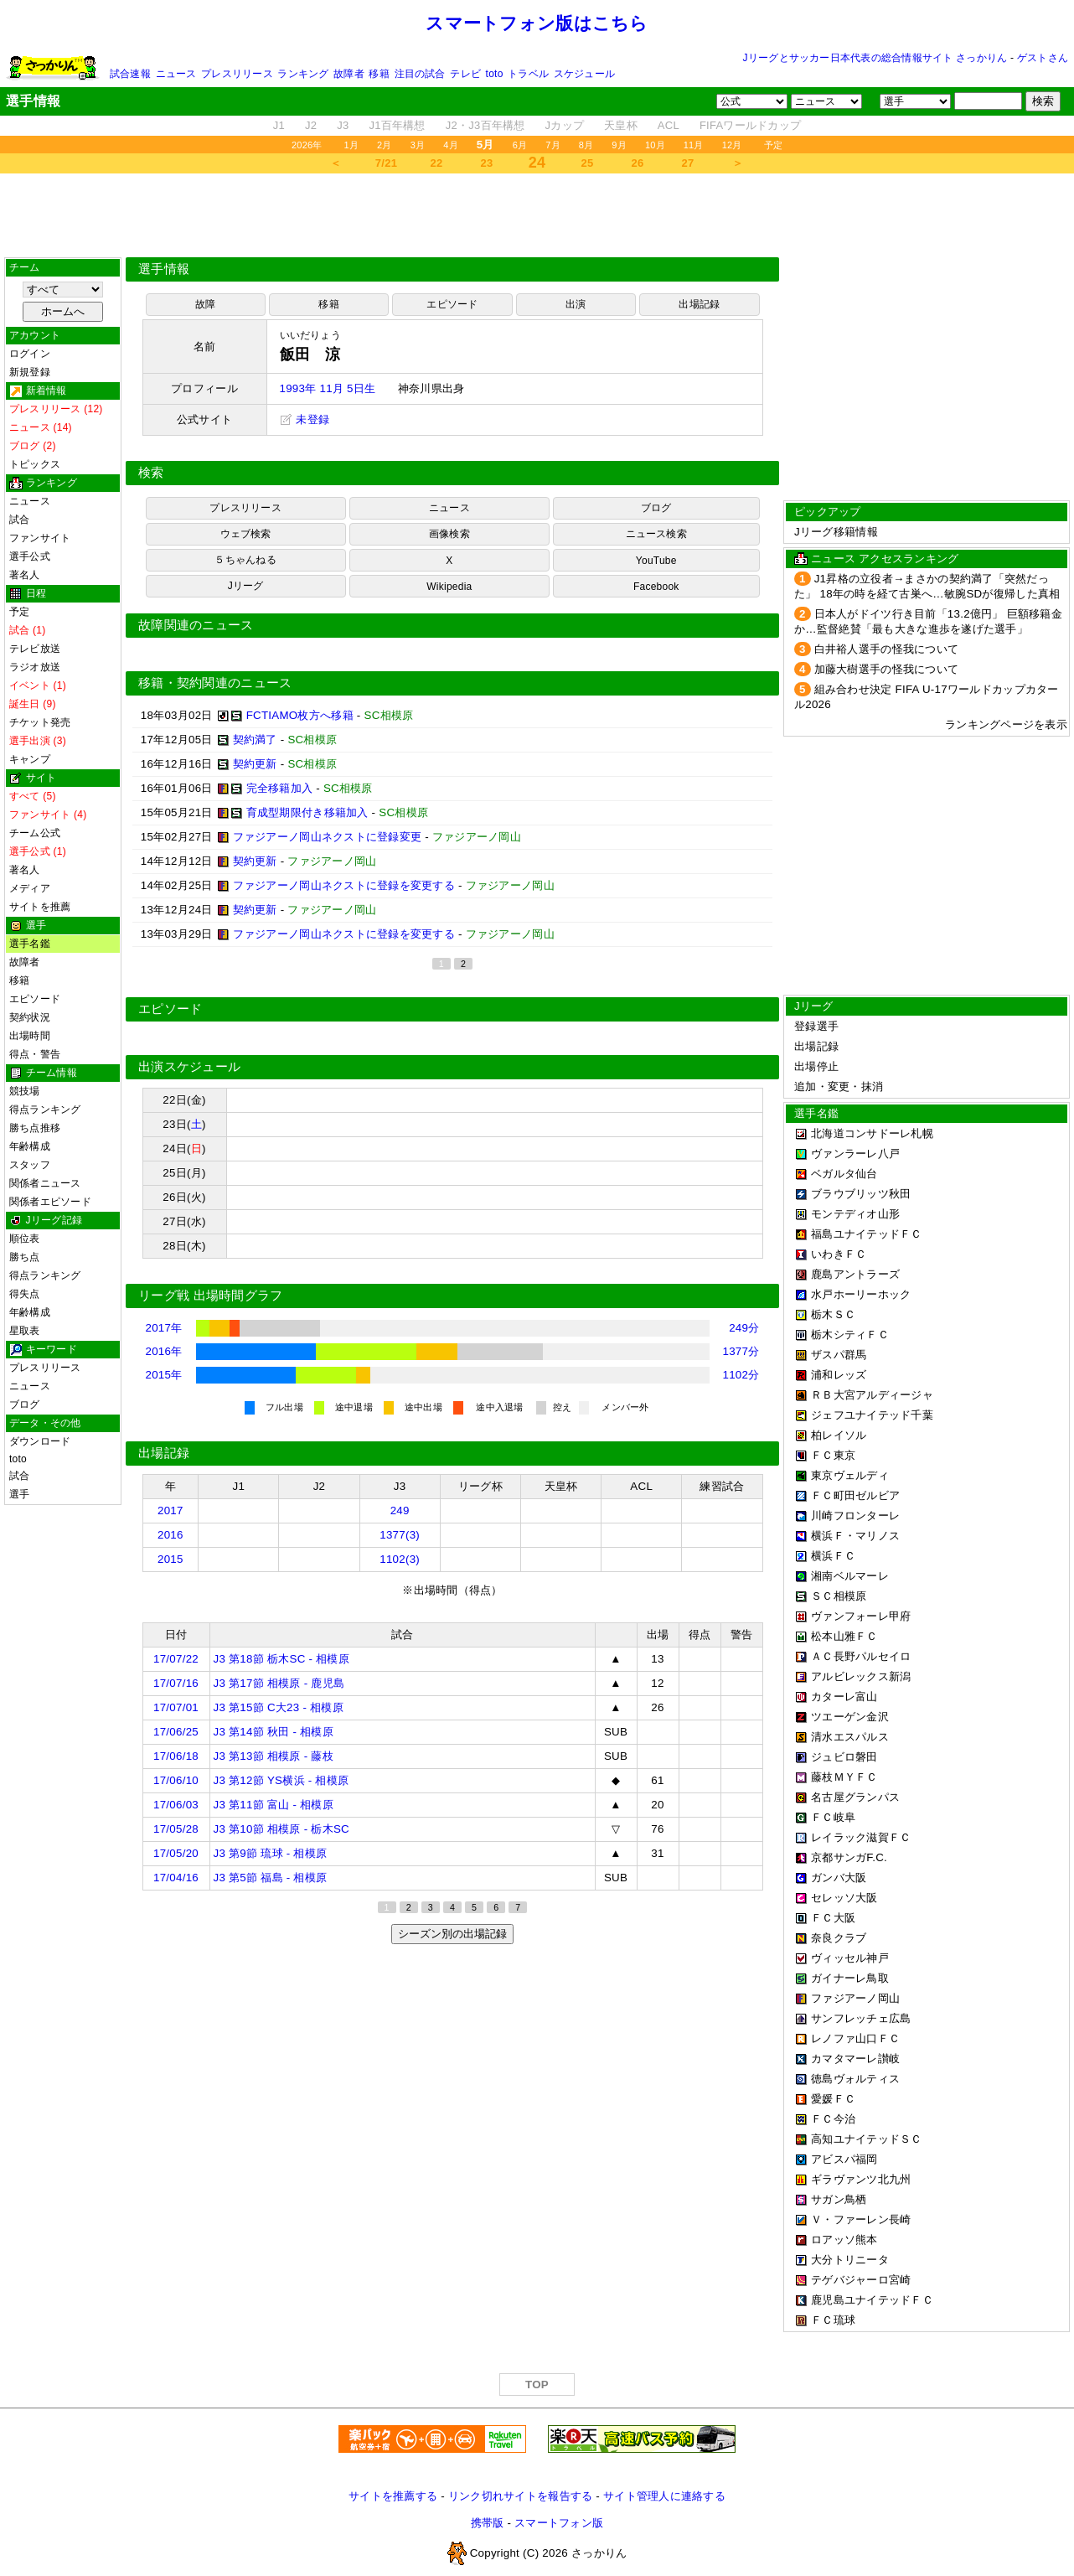  What do you see at coordinates (34, 1128) in the screenshot?
I see `勝ち点推移` at bounding box center [34, 1128].